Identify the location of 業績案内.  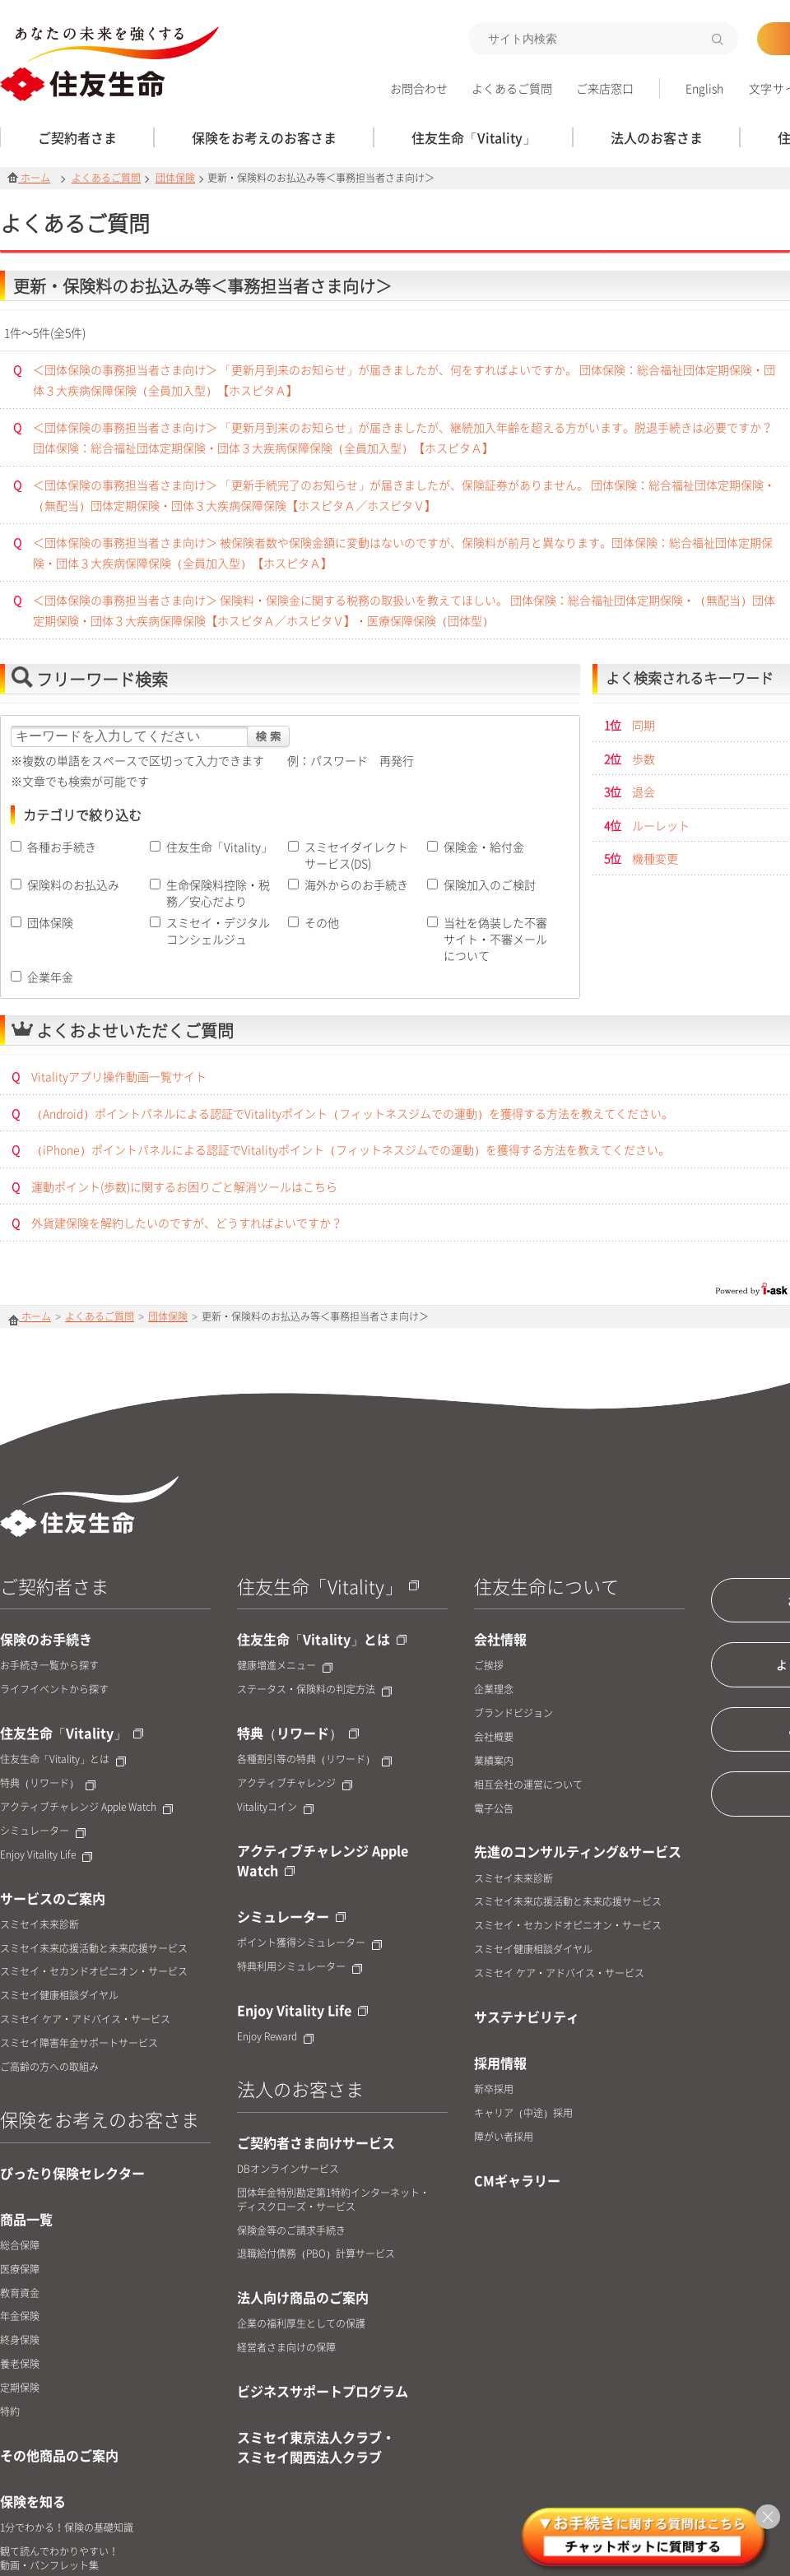
(494, 1761).